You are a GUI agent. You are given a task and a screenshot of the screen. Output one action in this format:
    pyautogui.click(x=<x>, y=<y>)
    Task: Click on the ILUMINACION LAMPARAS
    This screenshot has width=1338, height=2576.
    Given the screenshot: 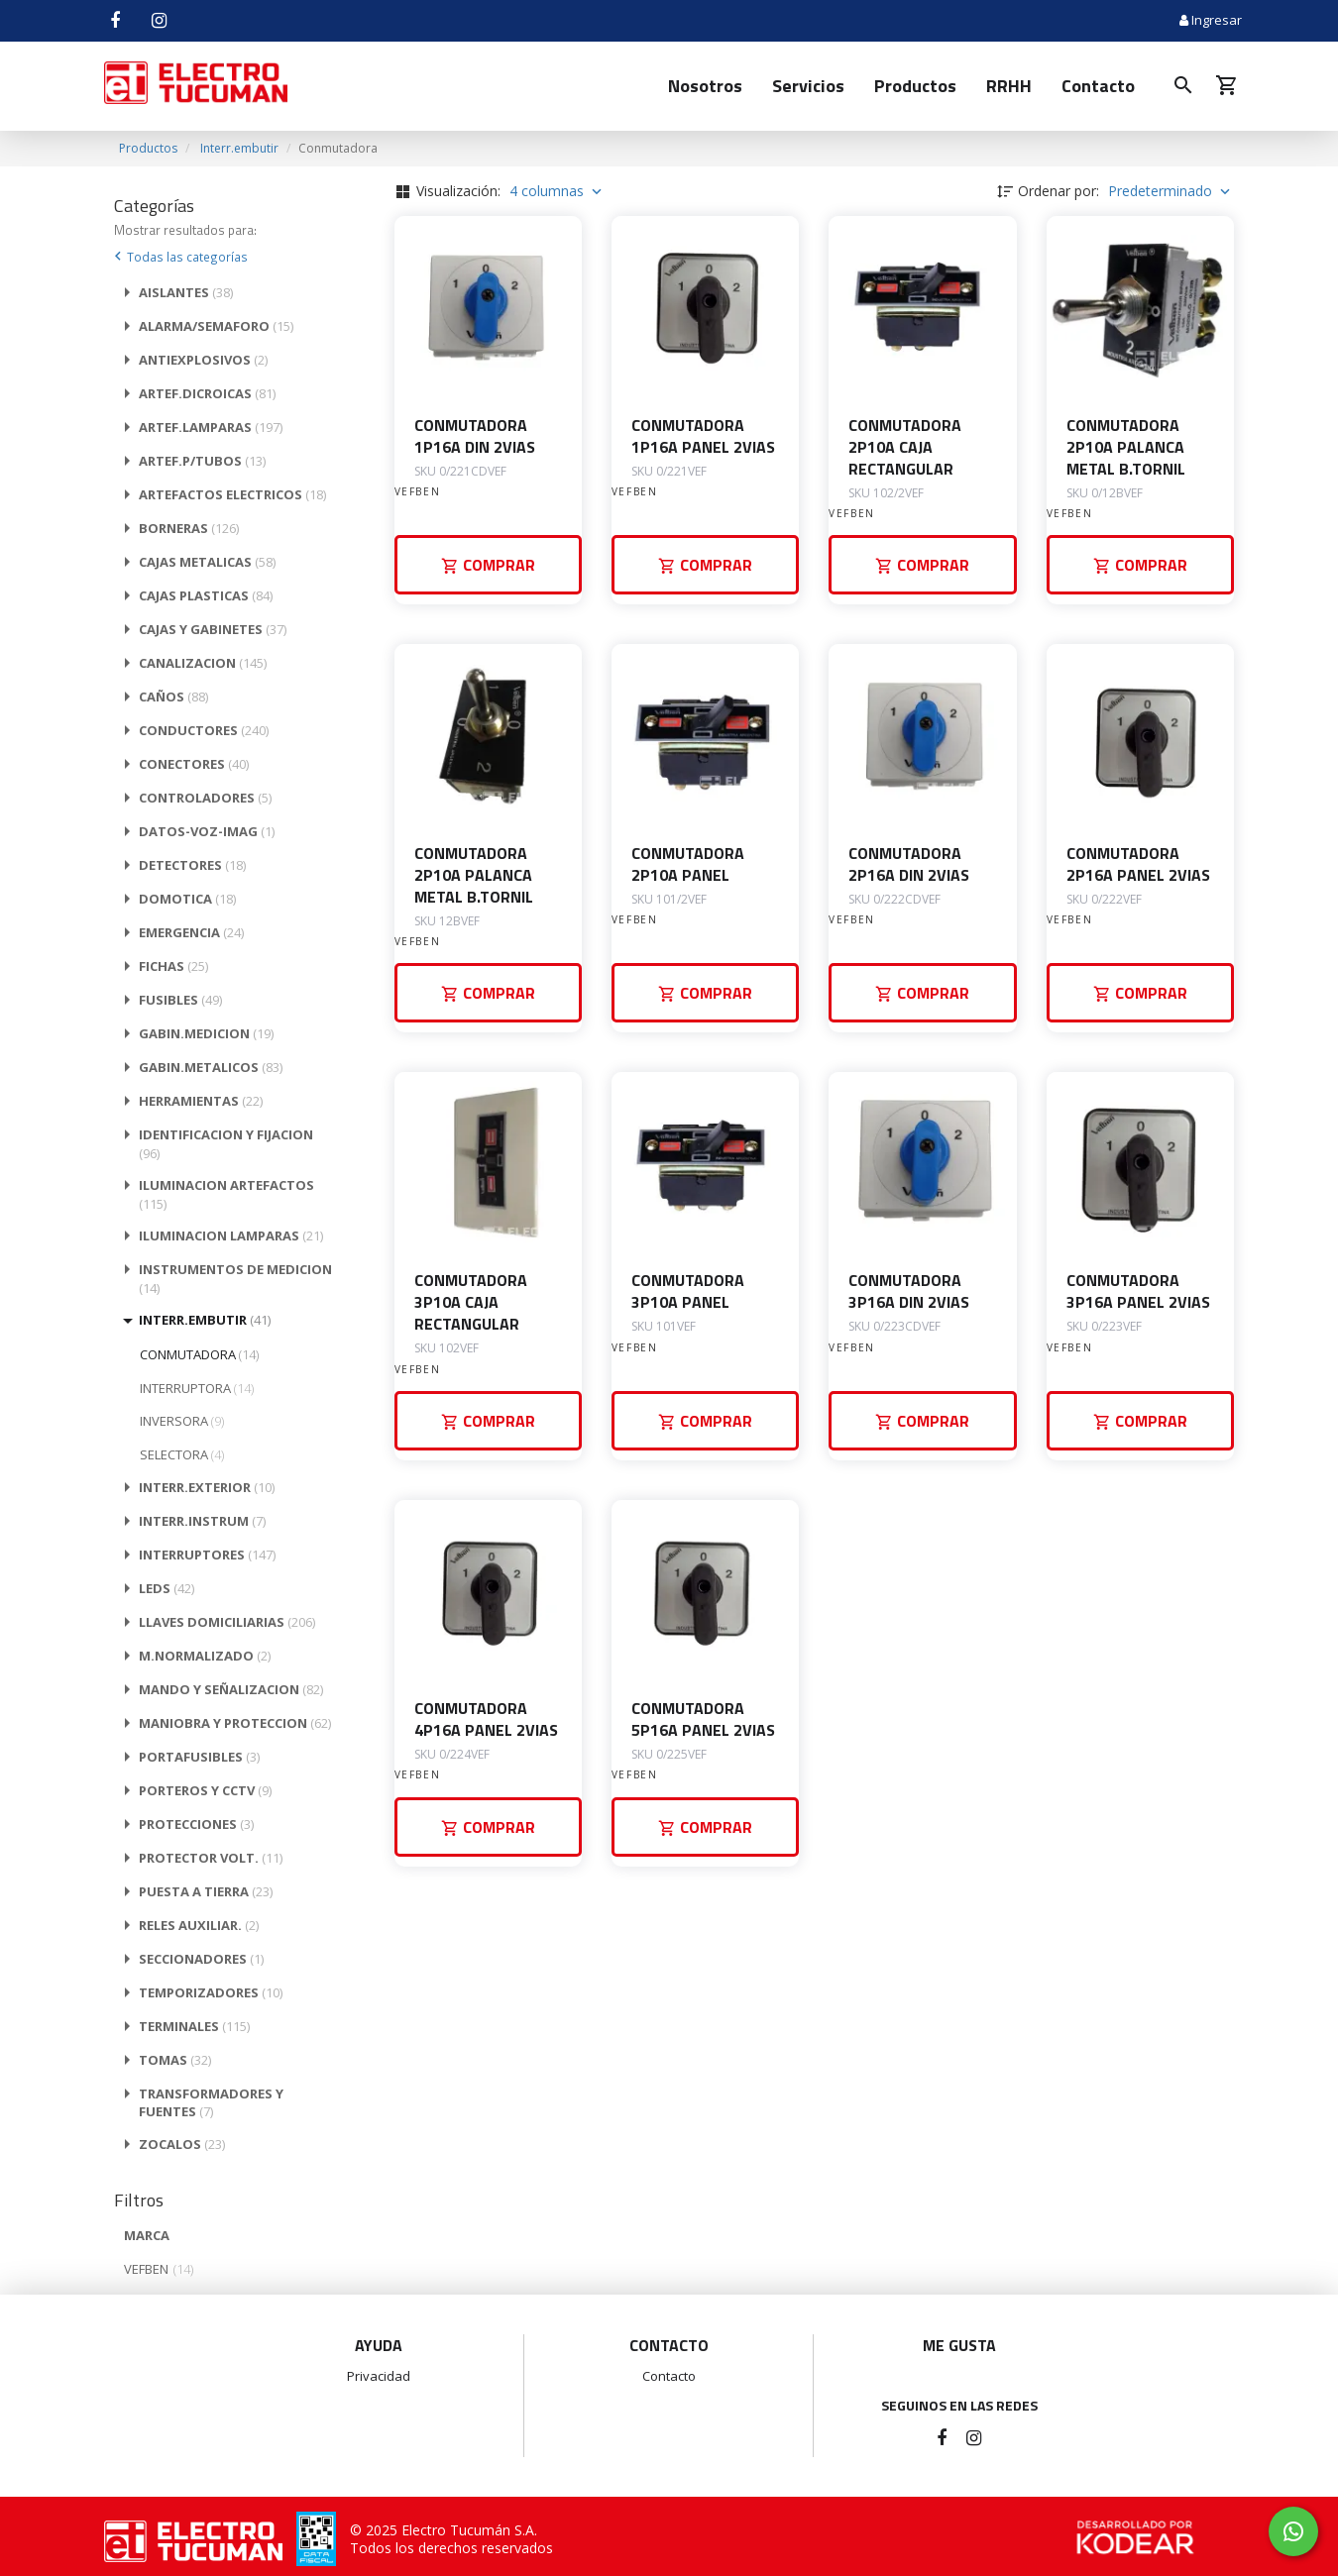 What is the action you would take?
    pyautogui.click(x=231, y=1235)
    